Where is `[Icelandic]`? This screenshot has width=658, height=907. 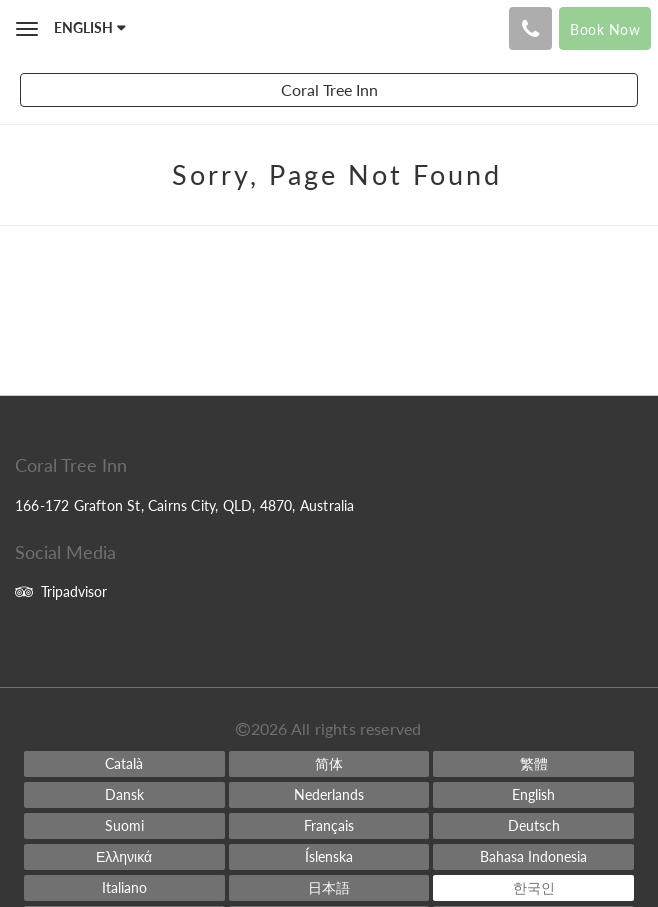 [Icelandic] is located at coordinates (329, 857).